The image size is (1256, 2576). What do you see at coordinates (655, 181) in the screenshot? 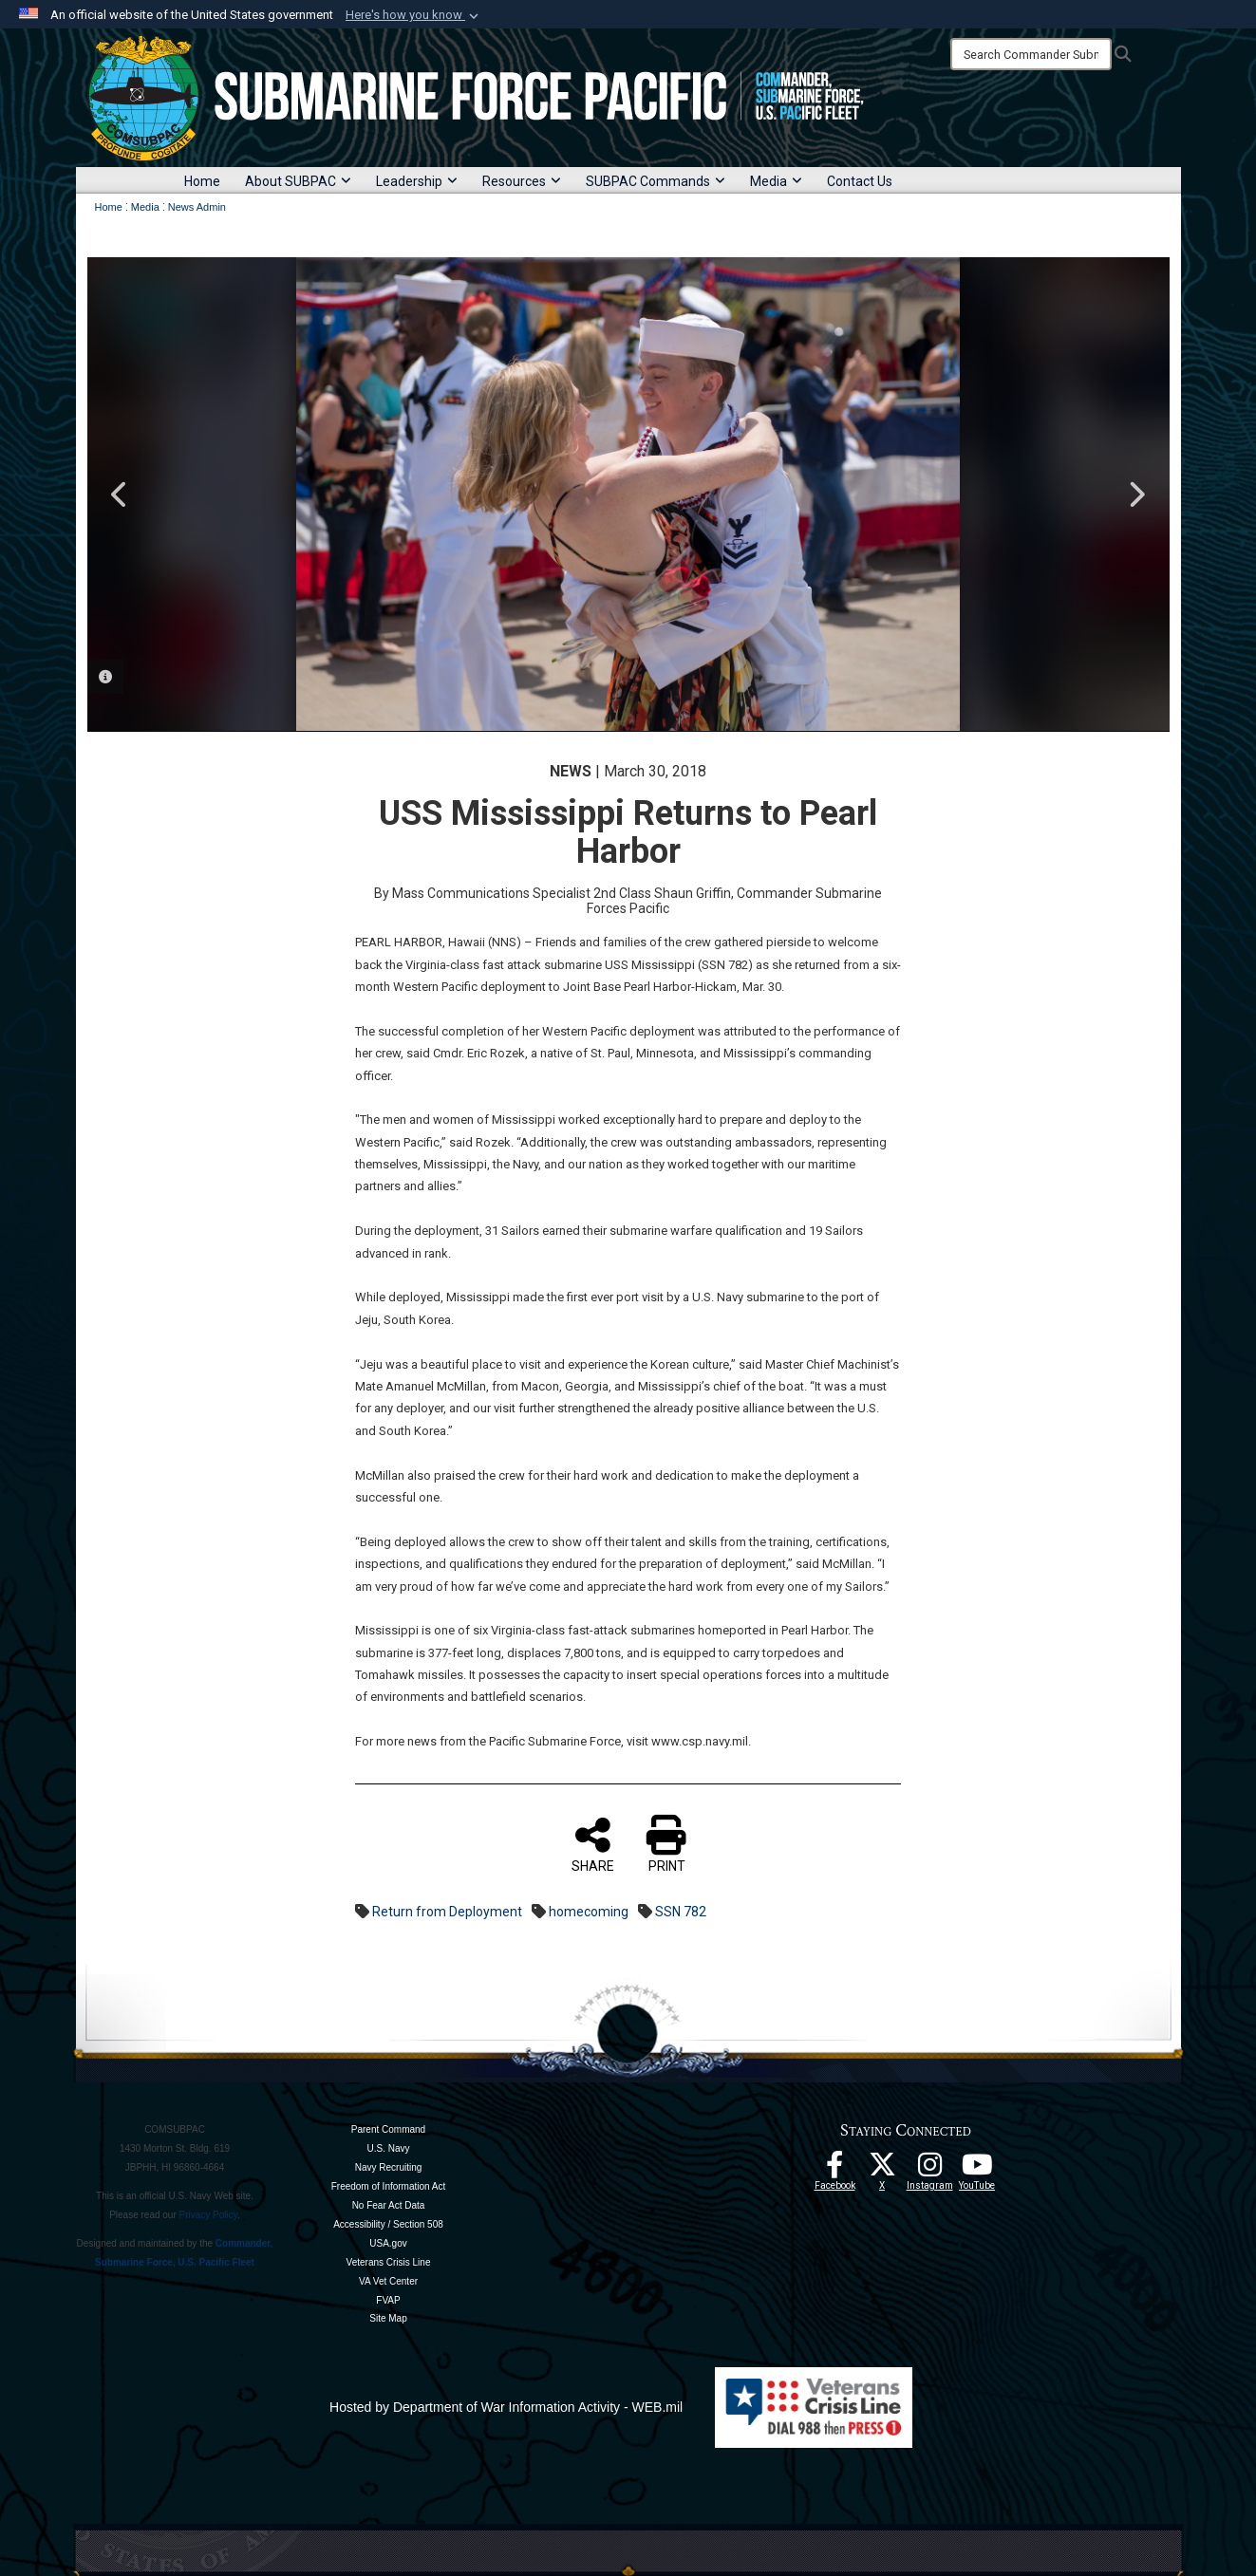
I see `SUBPAC Commands` at bounding box center [655, 181].